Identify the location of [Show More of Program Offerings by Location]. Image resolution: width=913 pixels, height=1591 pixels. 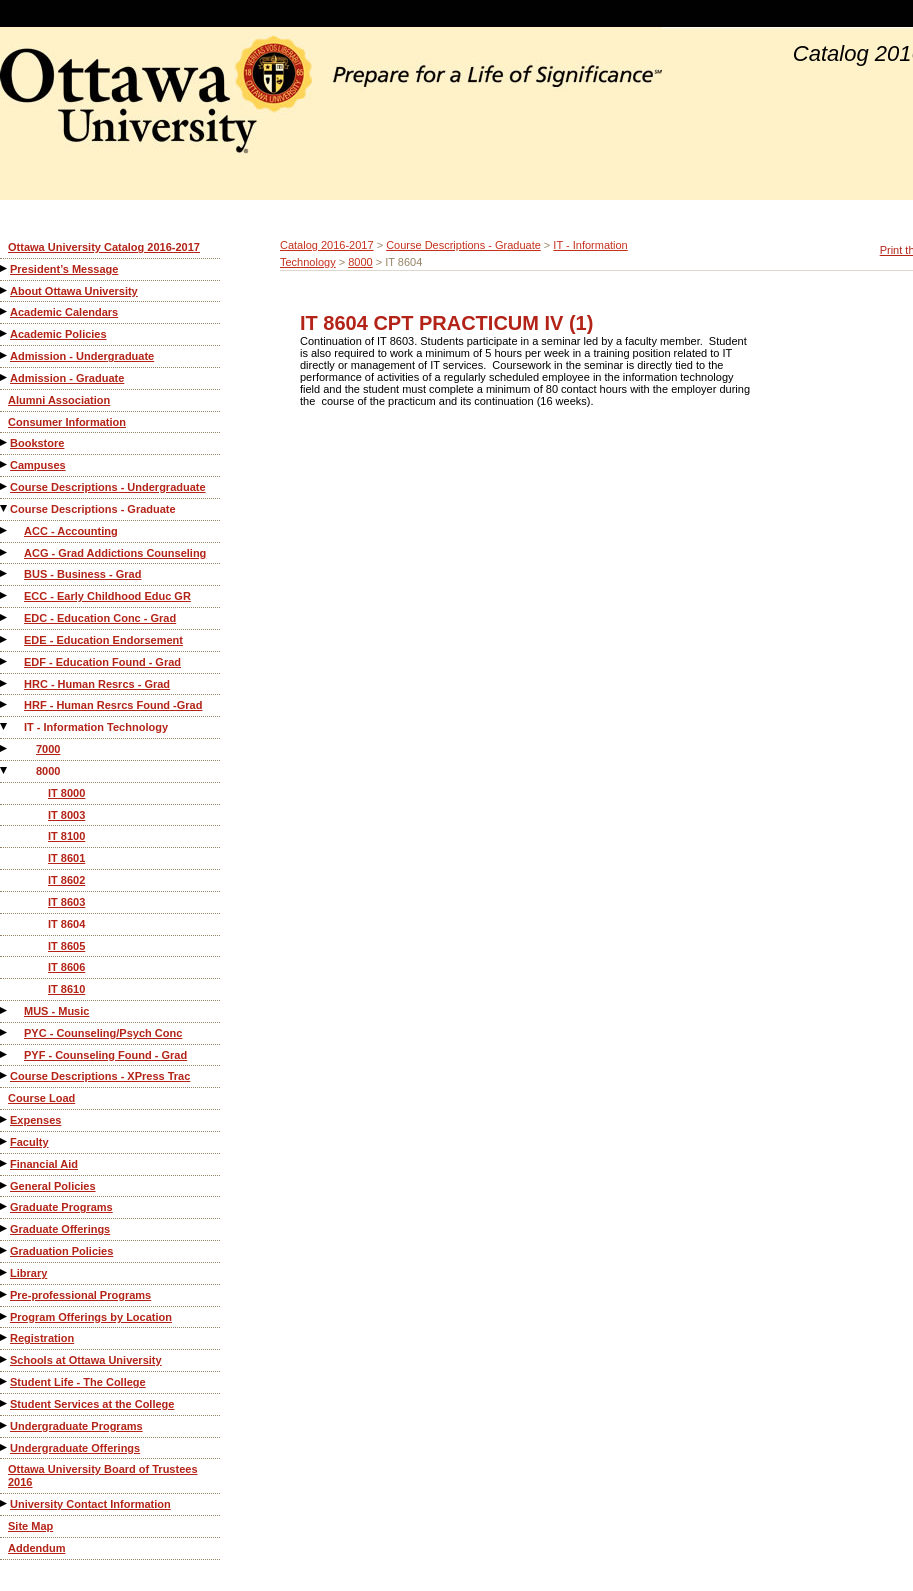
(5, 1316).